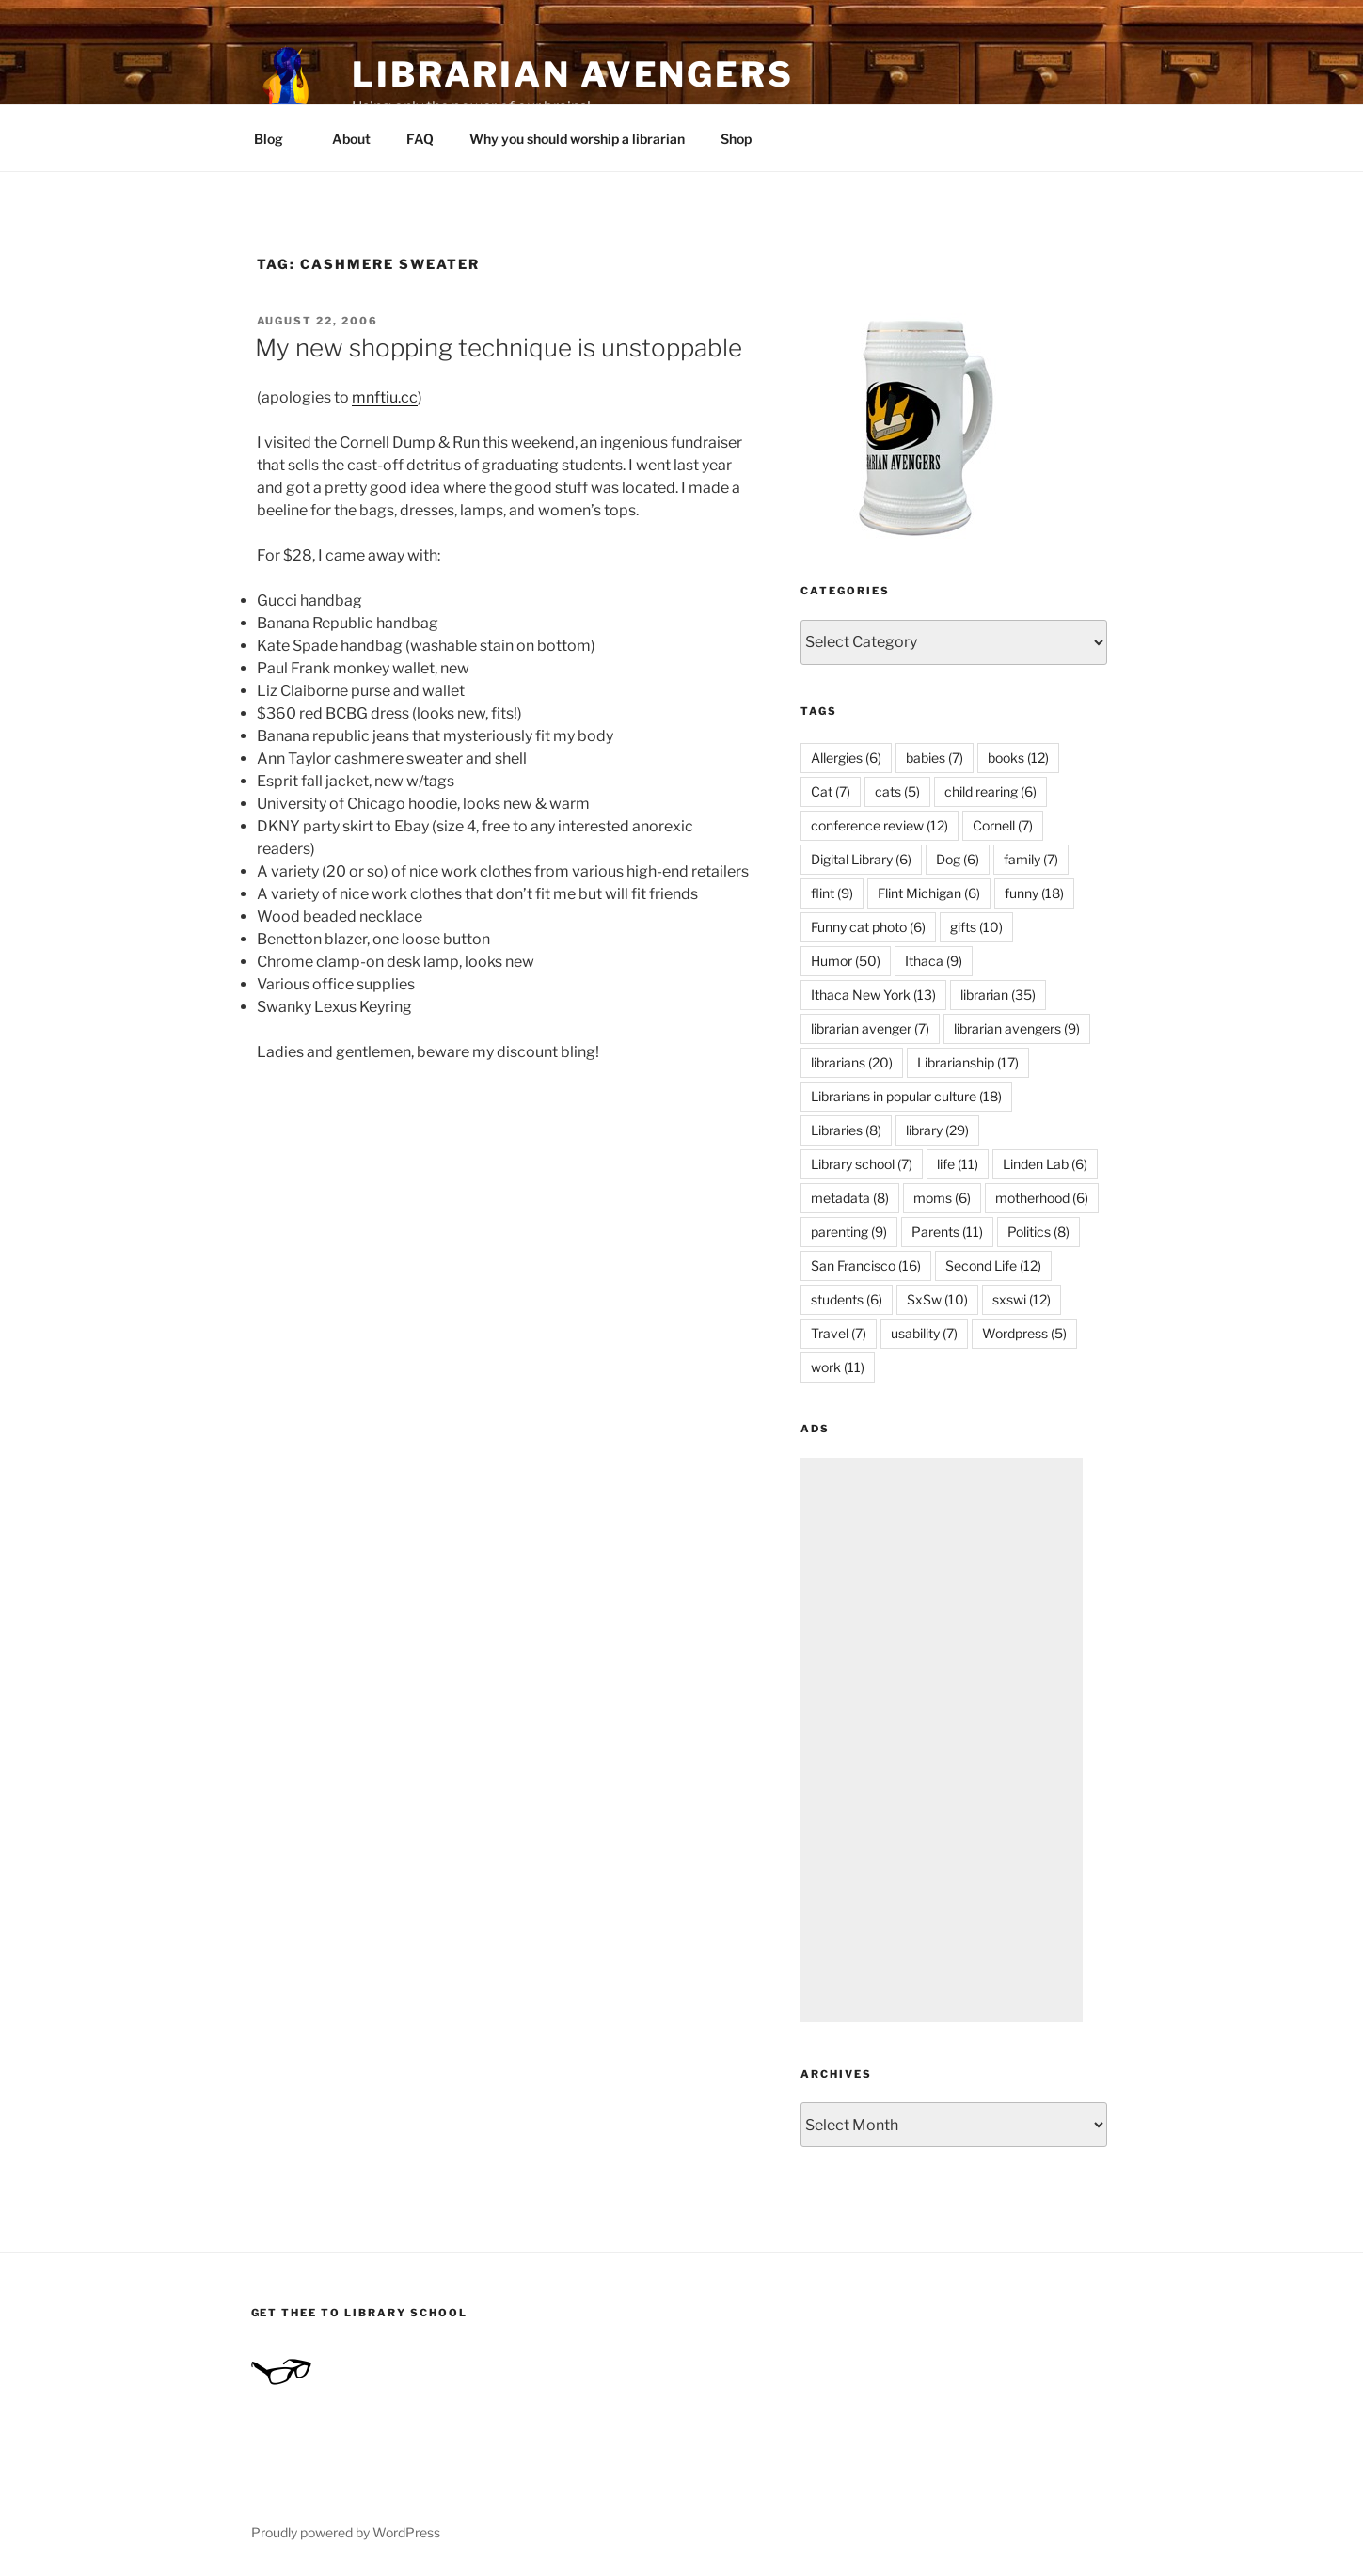 The image size is (1363, 2576). I want to click on Librarians in popular culture [Librarians in popular culture (18 items)], so click(906, 1096).